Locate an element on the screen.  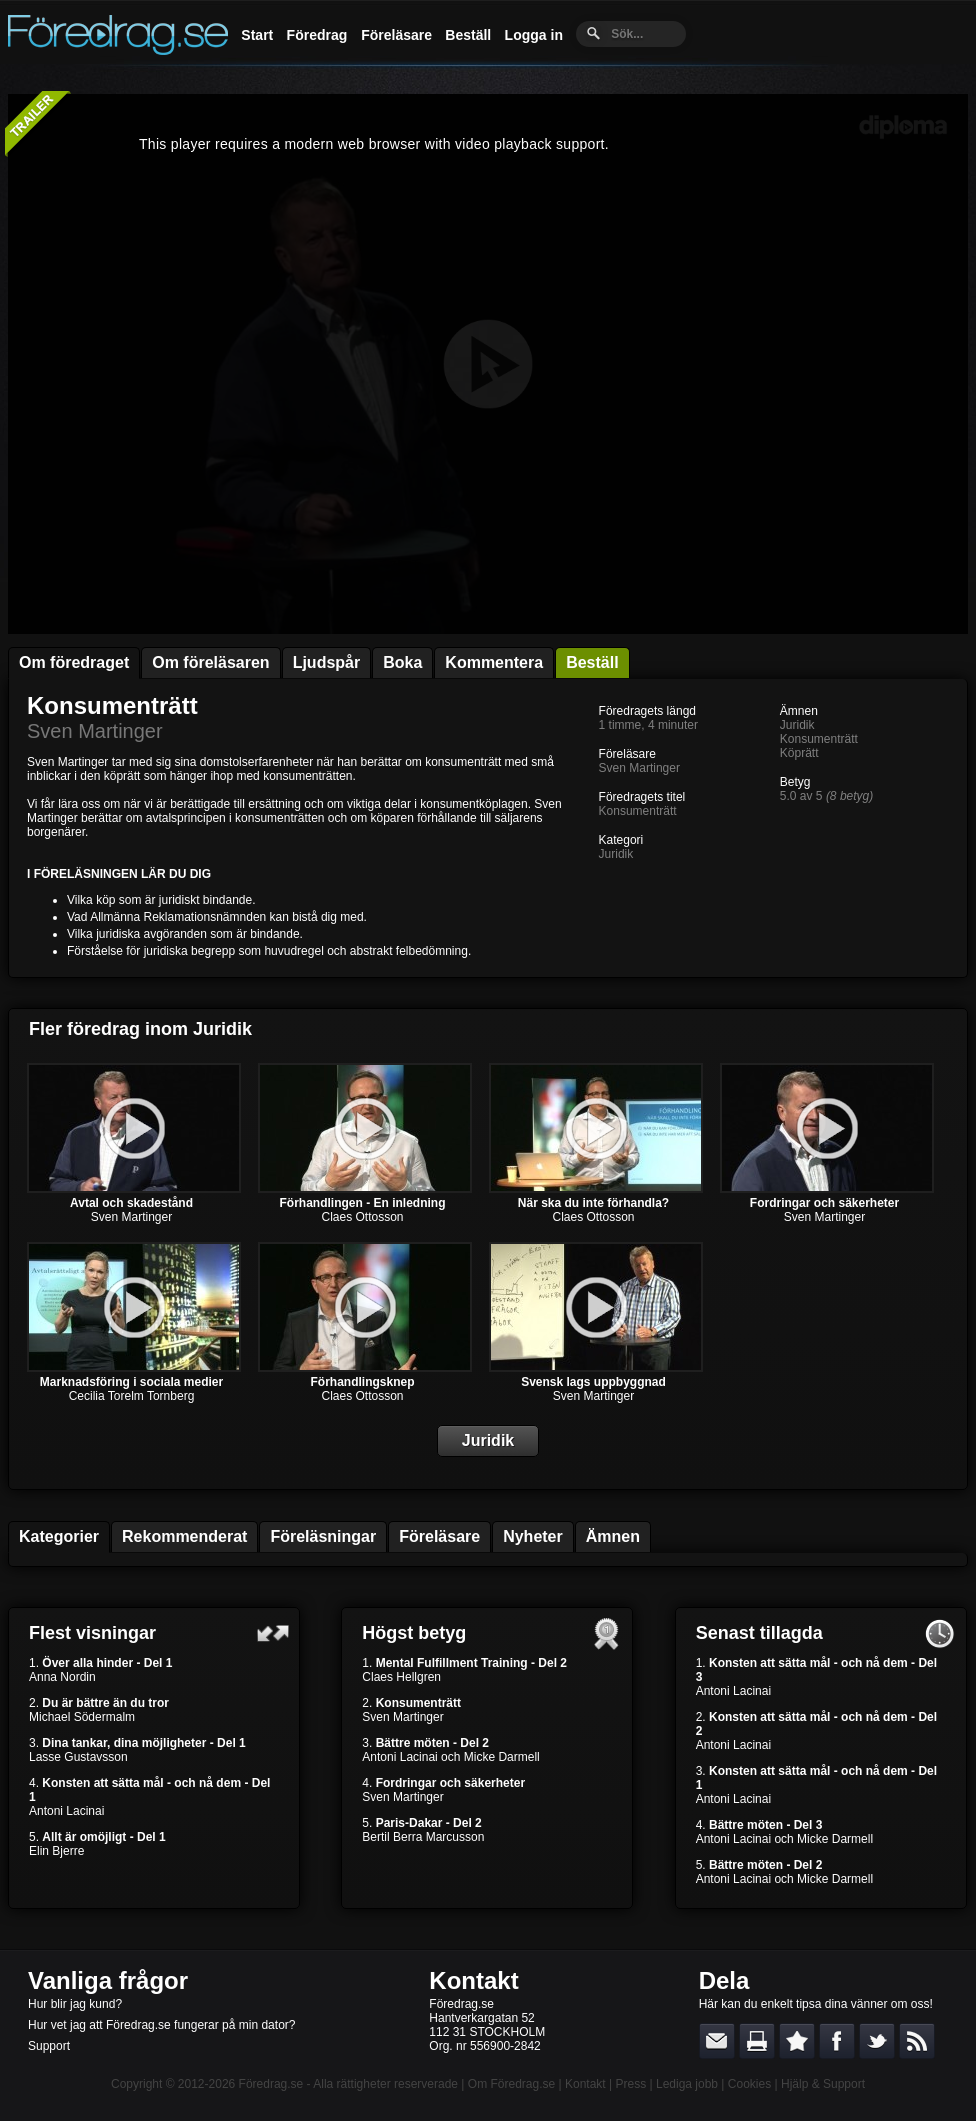
Sven Martinger is located at coordinates (95, 731).